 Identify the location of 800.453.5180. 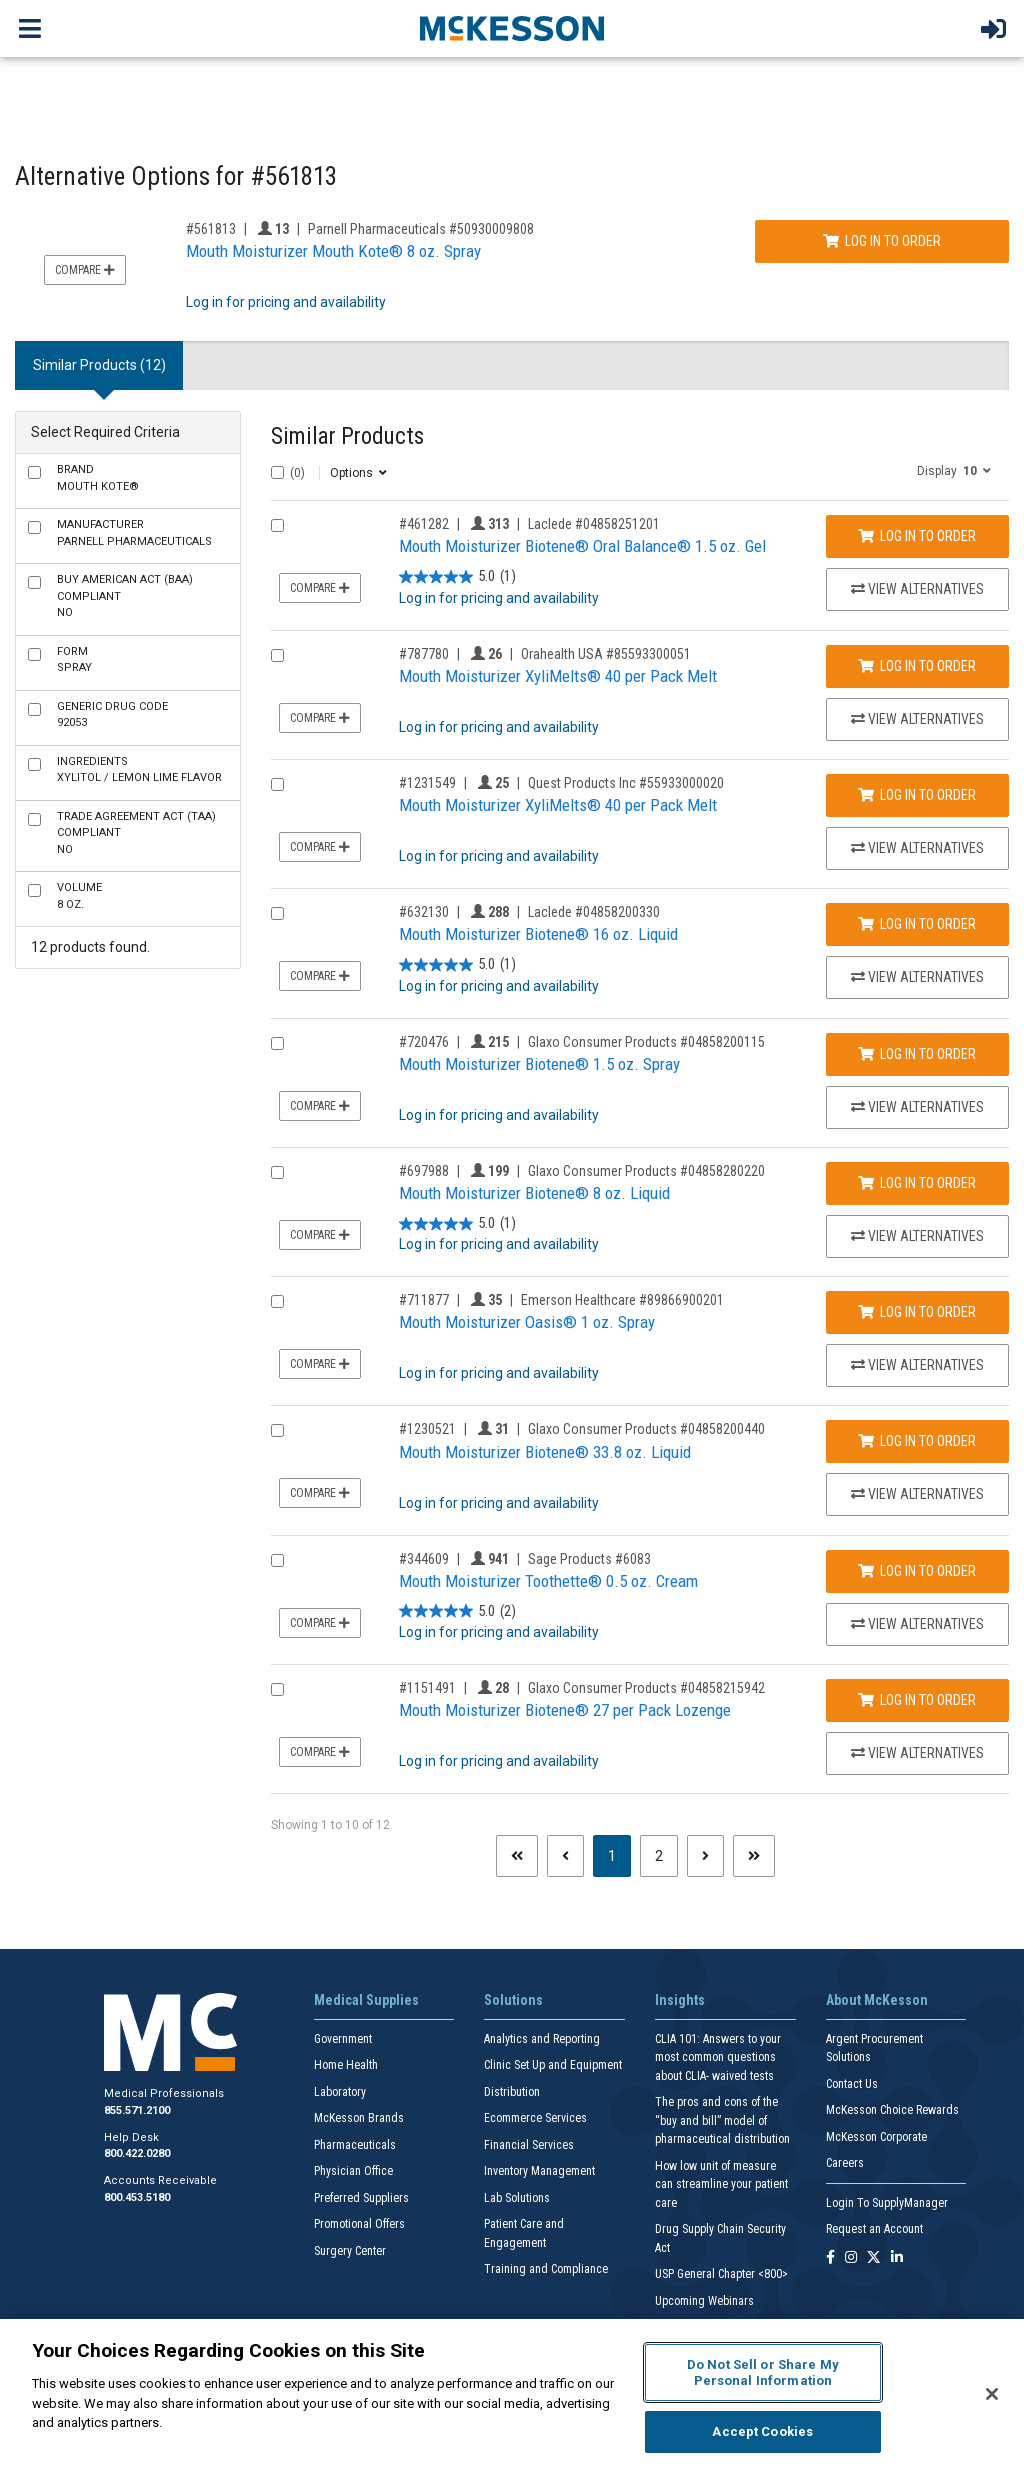
(137, 2197).